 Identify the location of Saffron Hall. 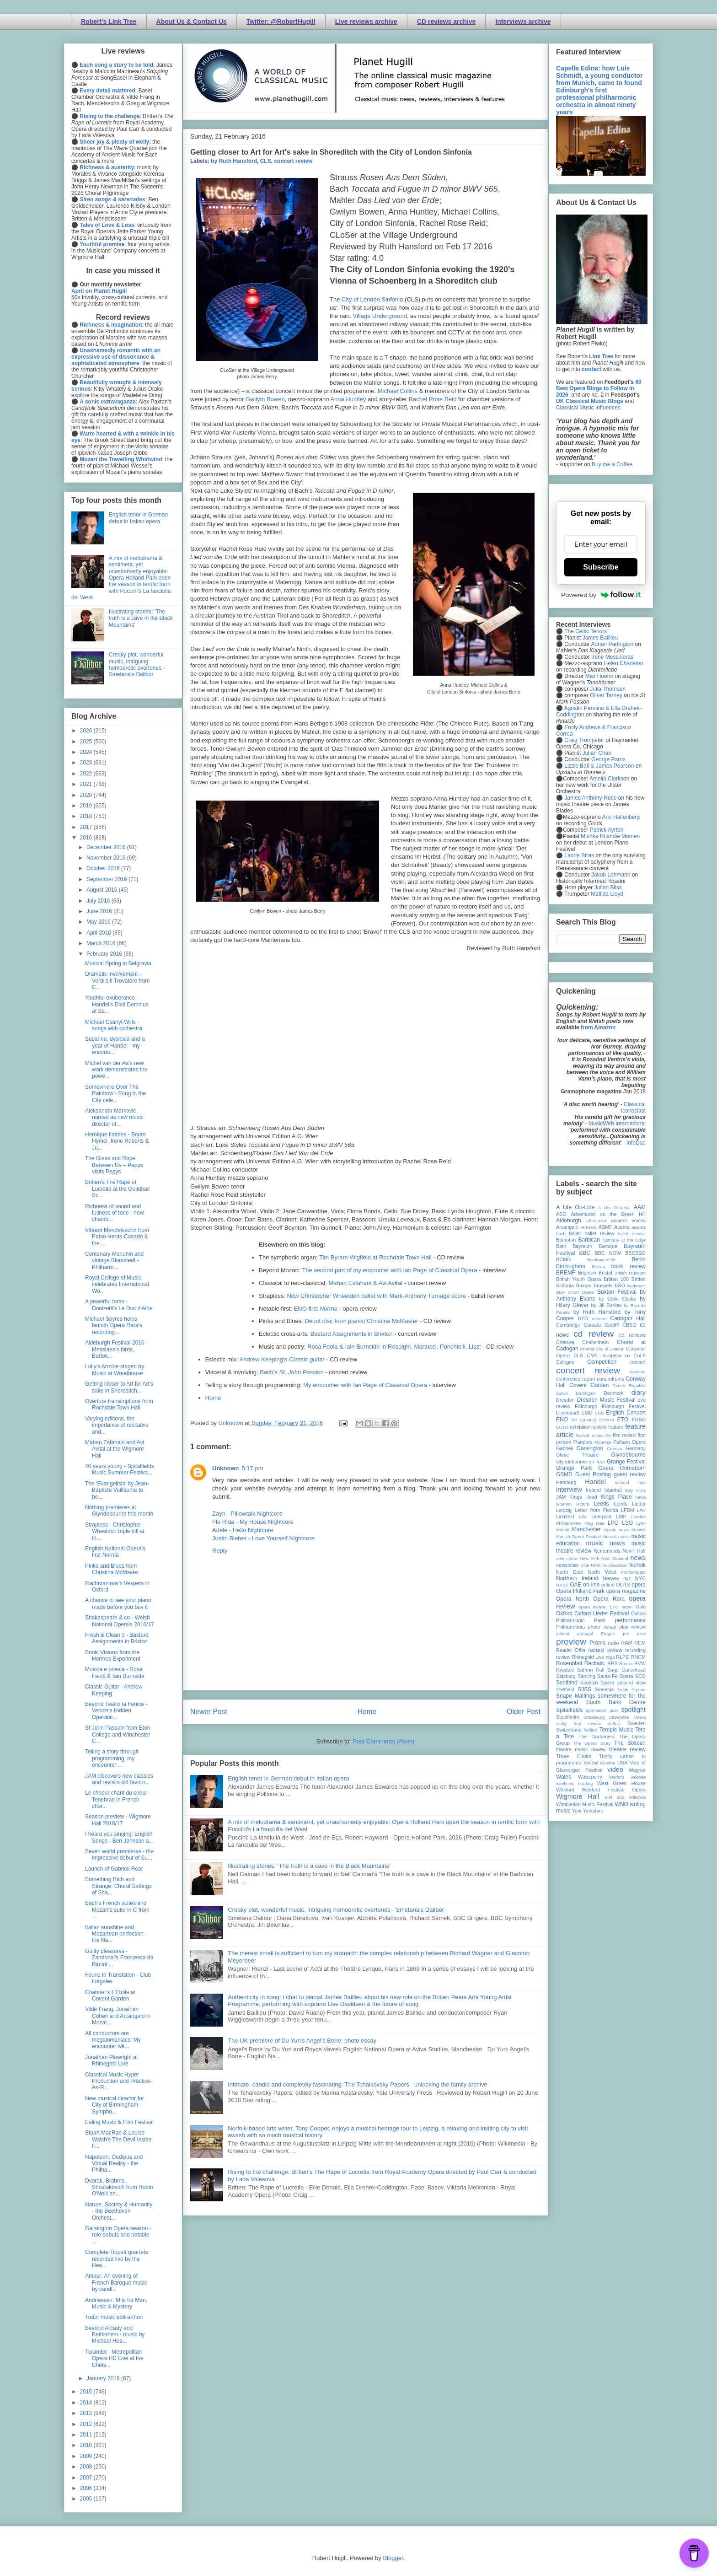
(591, 1670).